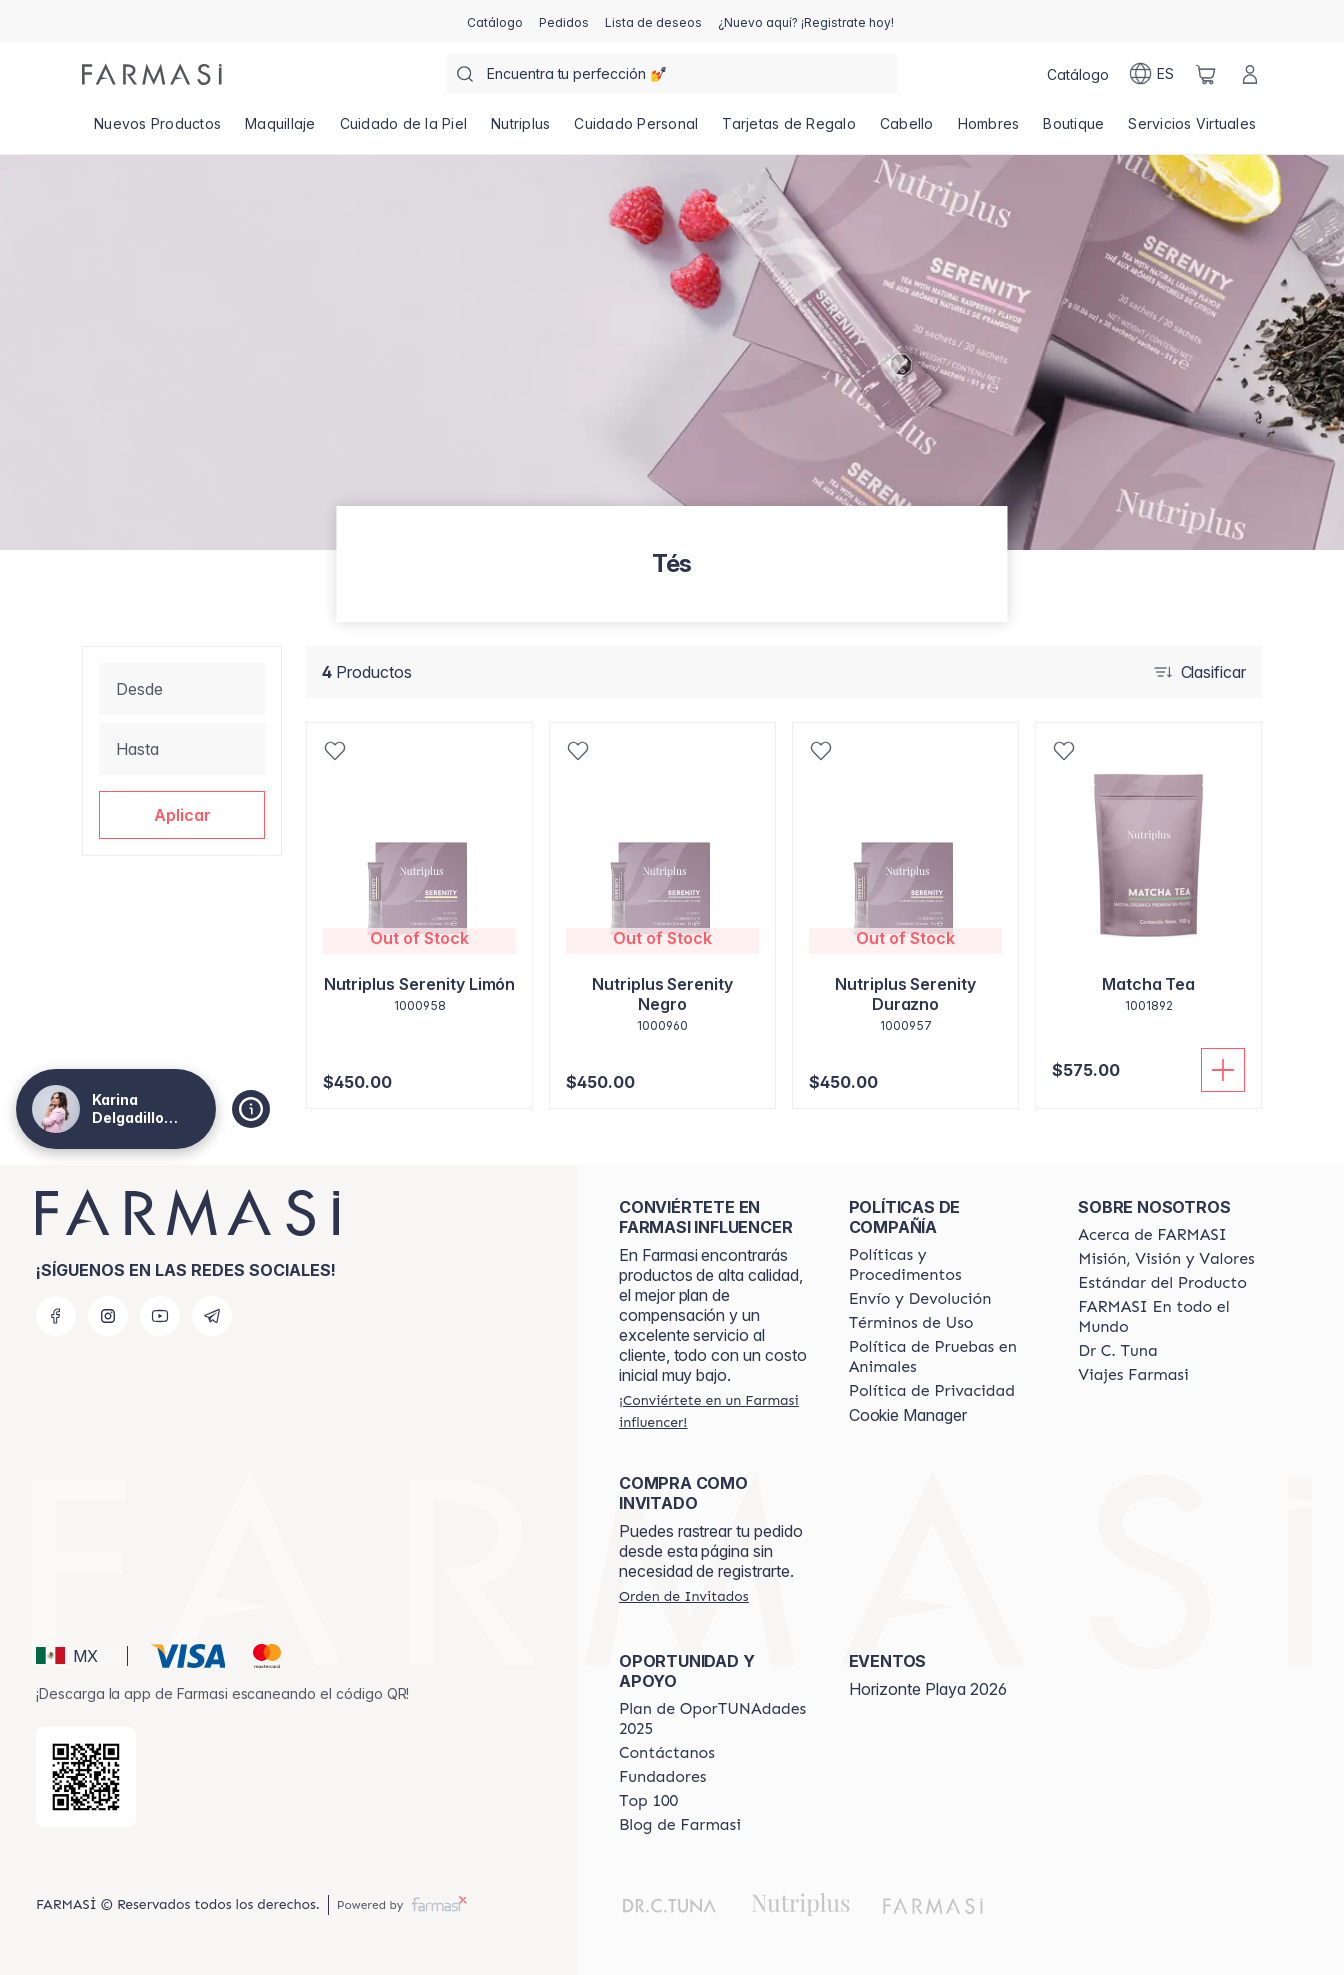 Image resolution: width=1344 pixels, height=1975 pixels. Describe the element at coordinates (564, 21) in the screenshot. I see `[/karinadelgadillo/register]` at that location.